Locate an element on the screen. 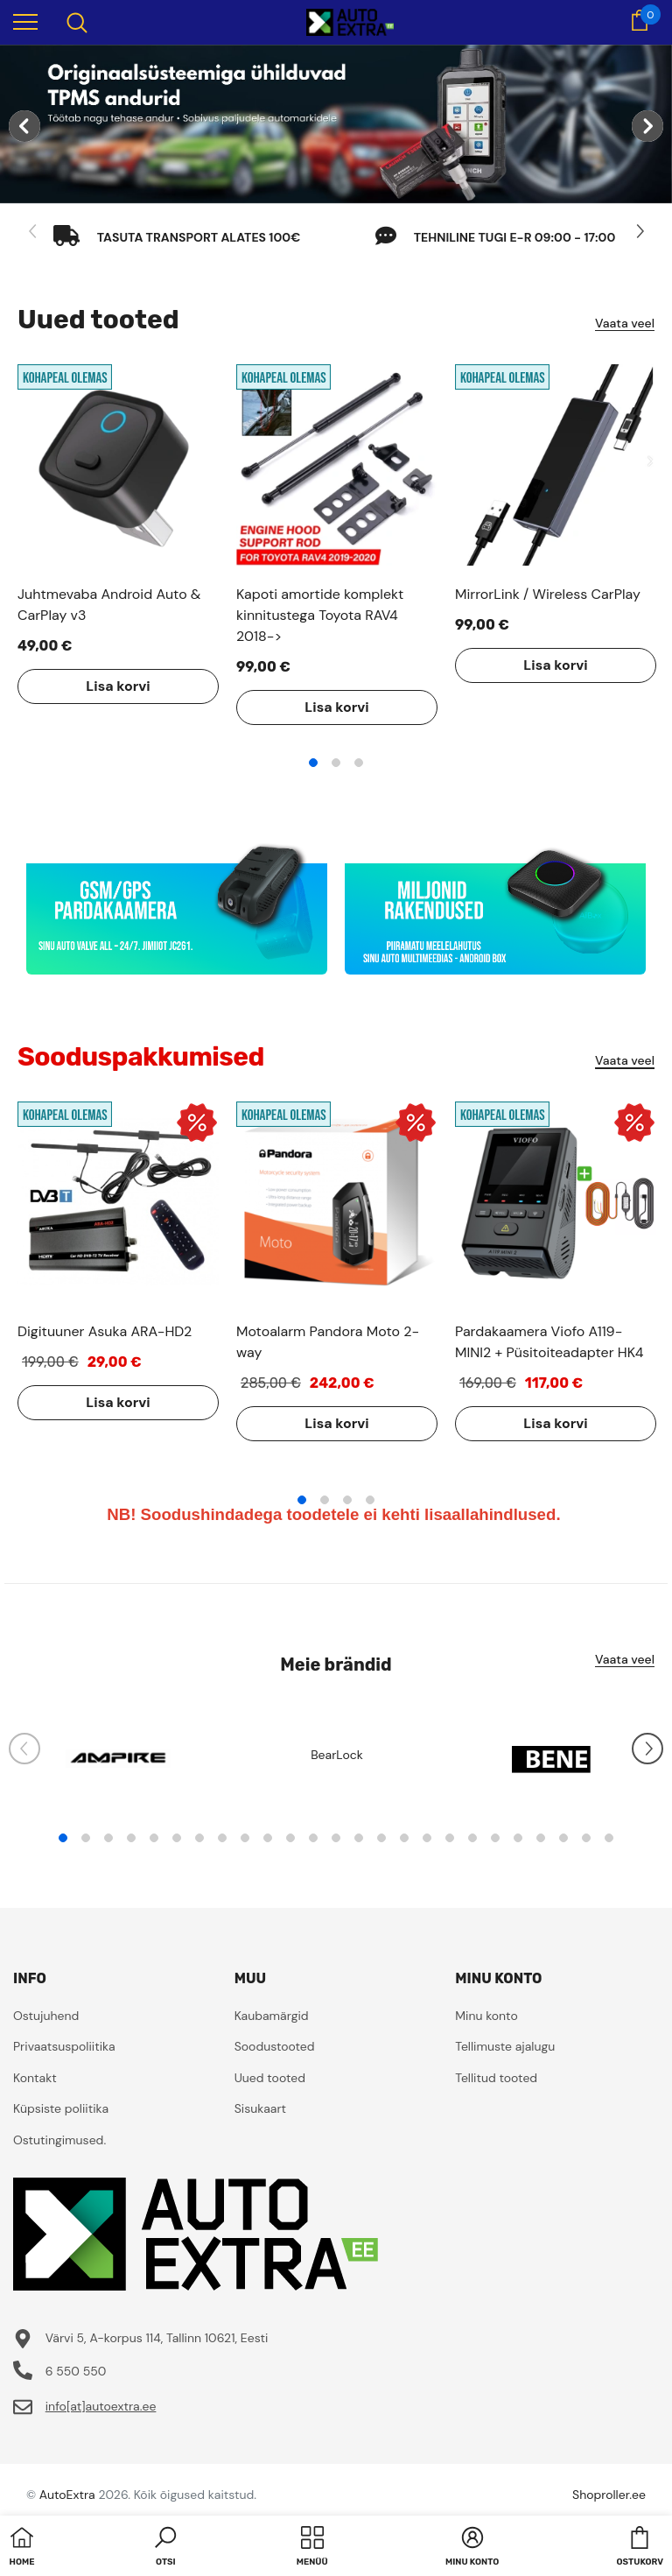  20 [tab] is located at coordinates (495, 1837).